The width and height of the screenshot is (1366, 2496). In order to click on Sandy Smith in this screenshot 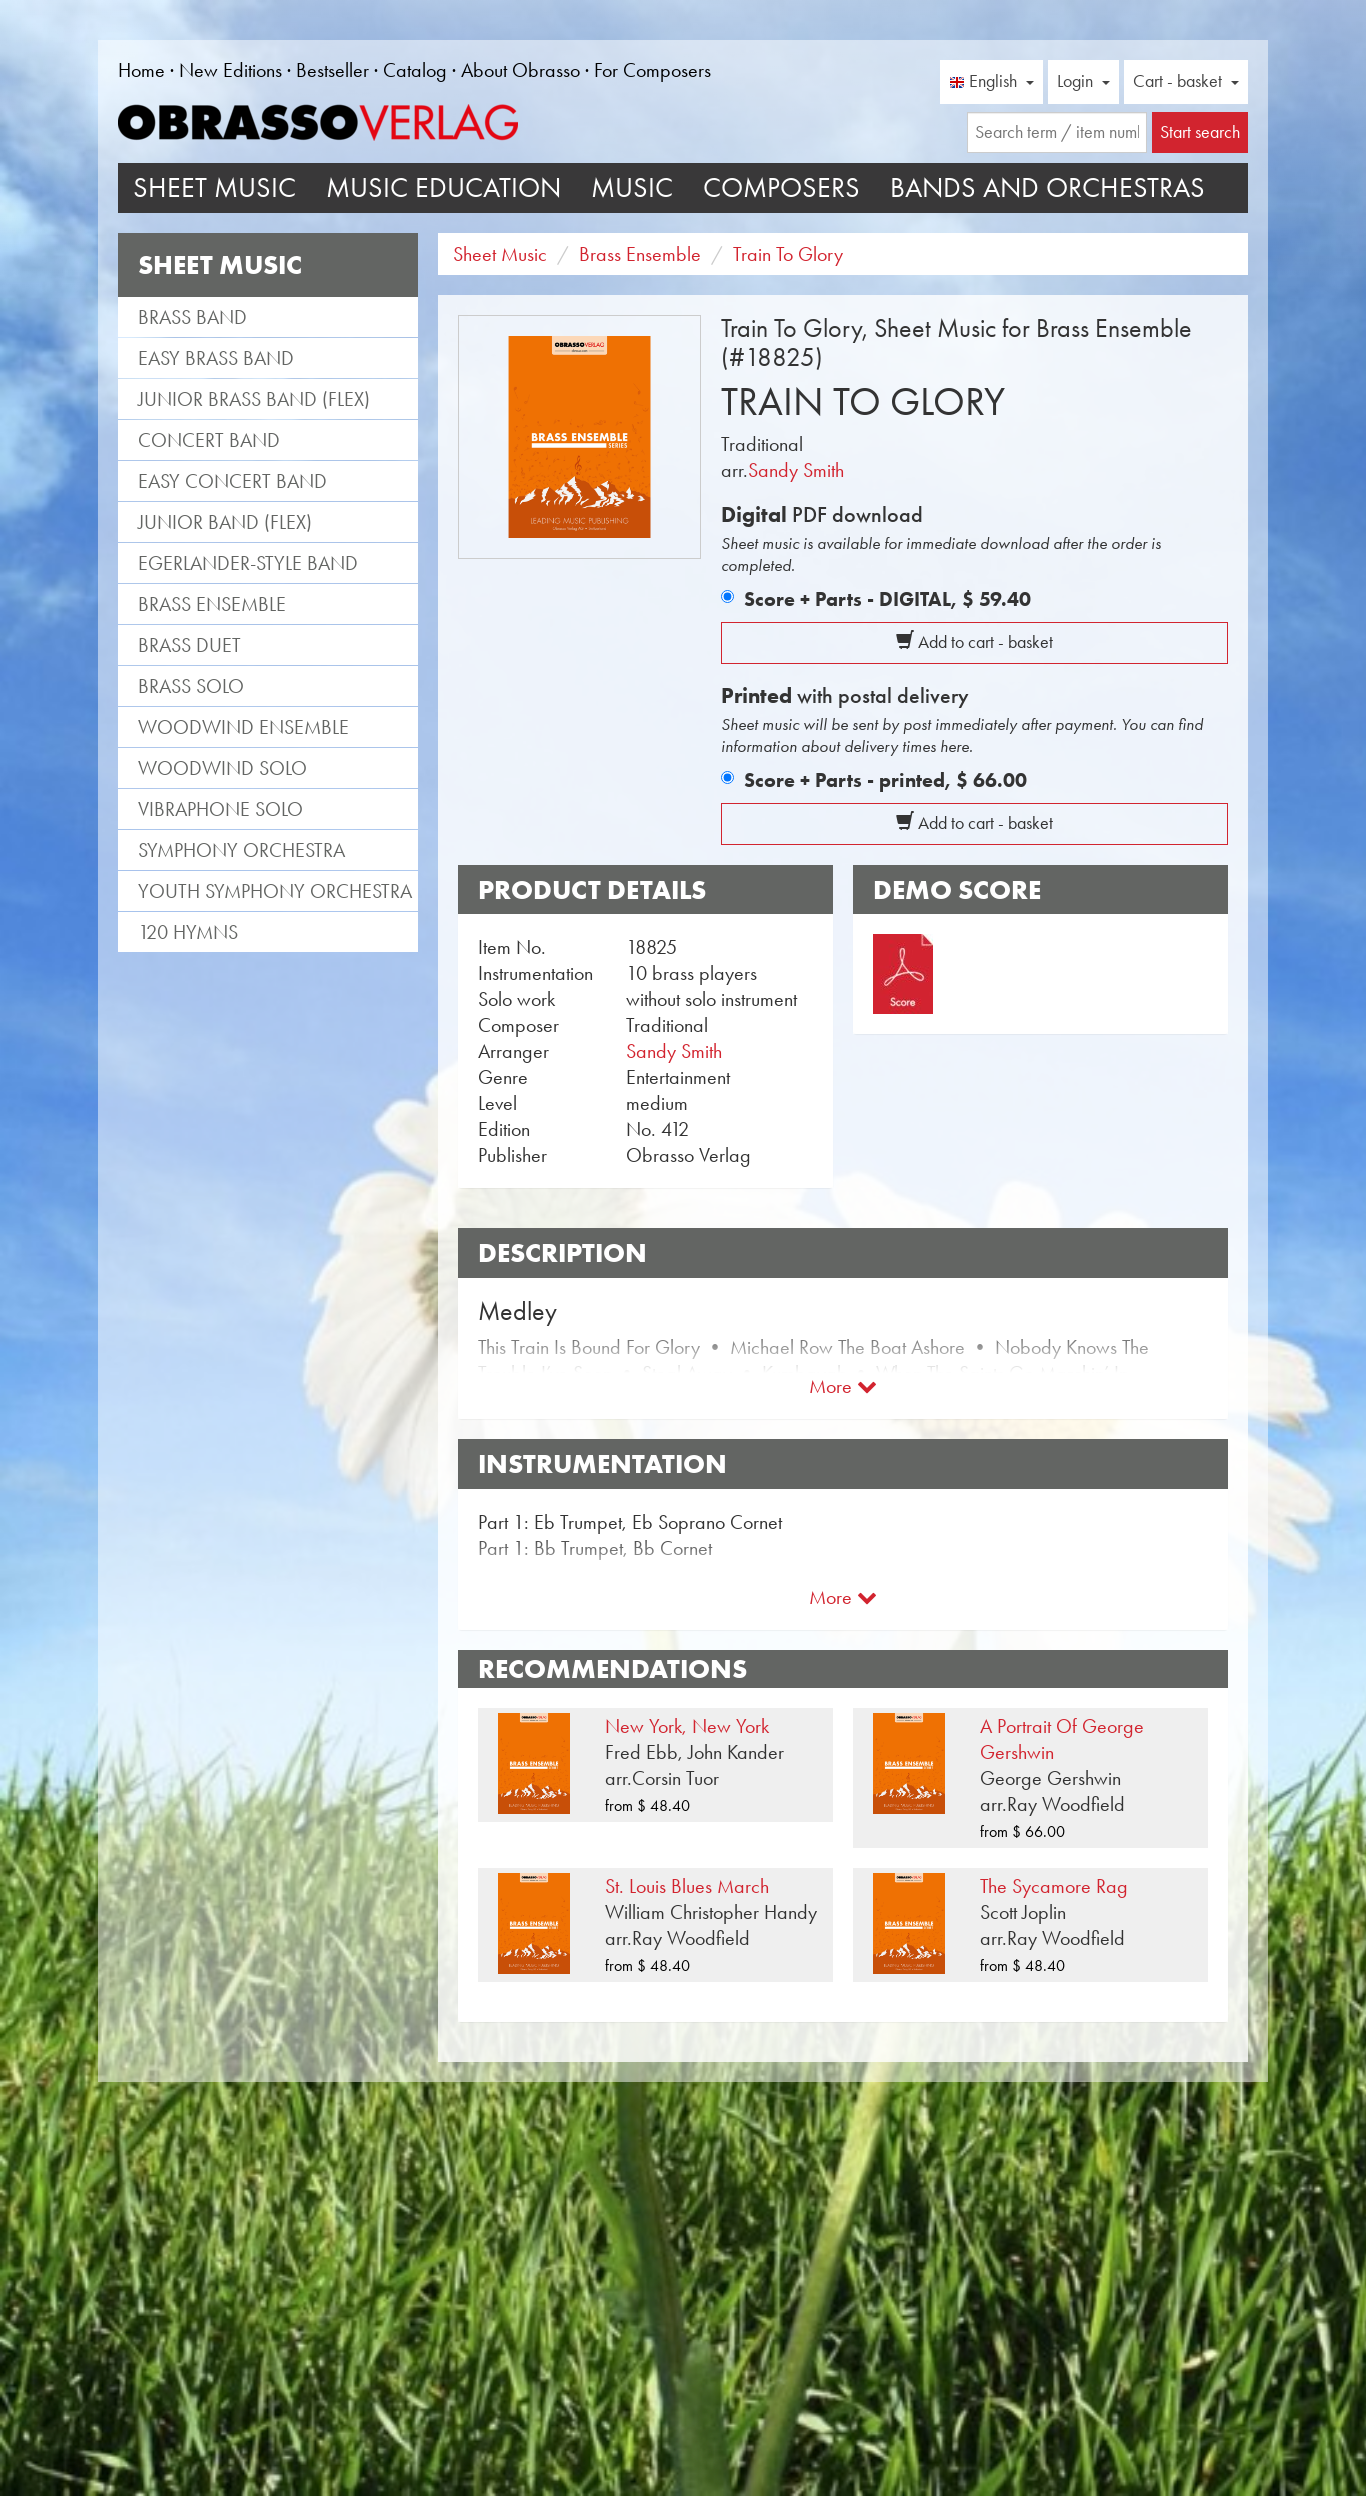, I will do `click(796, 470)`.